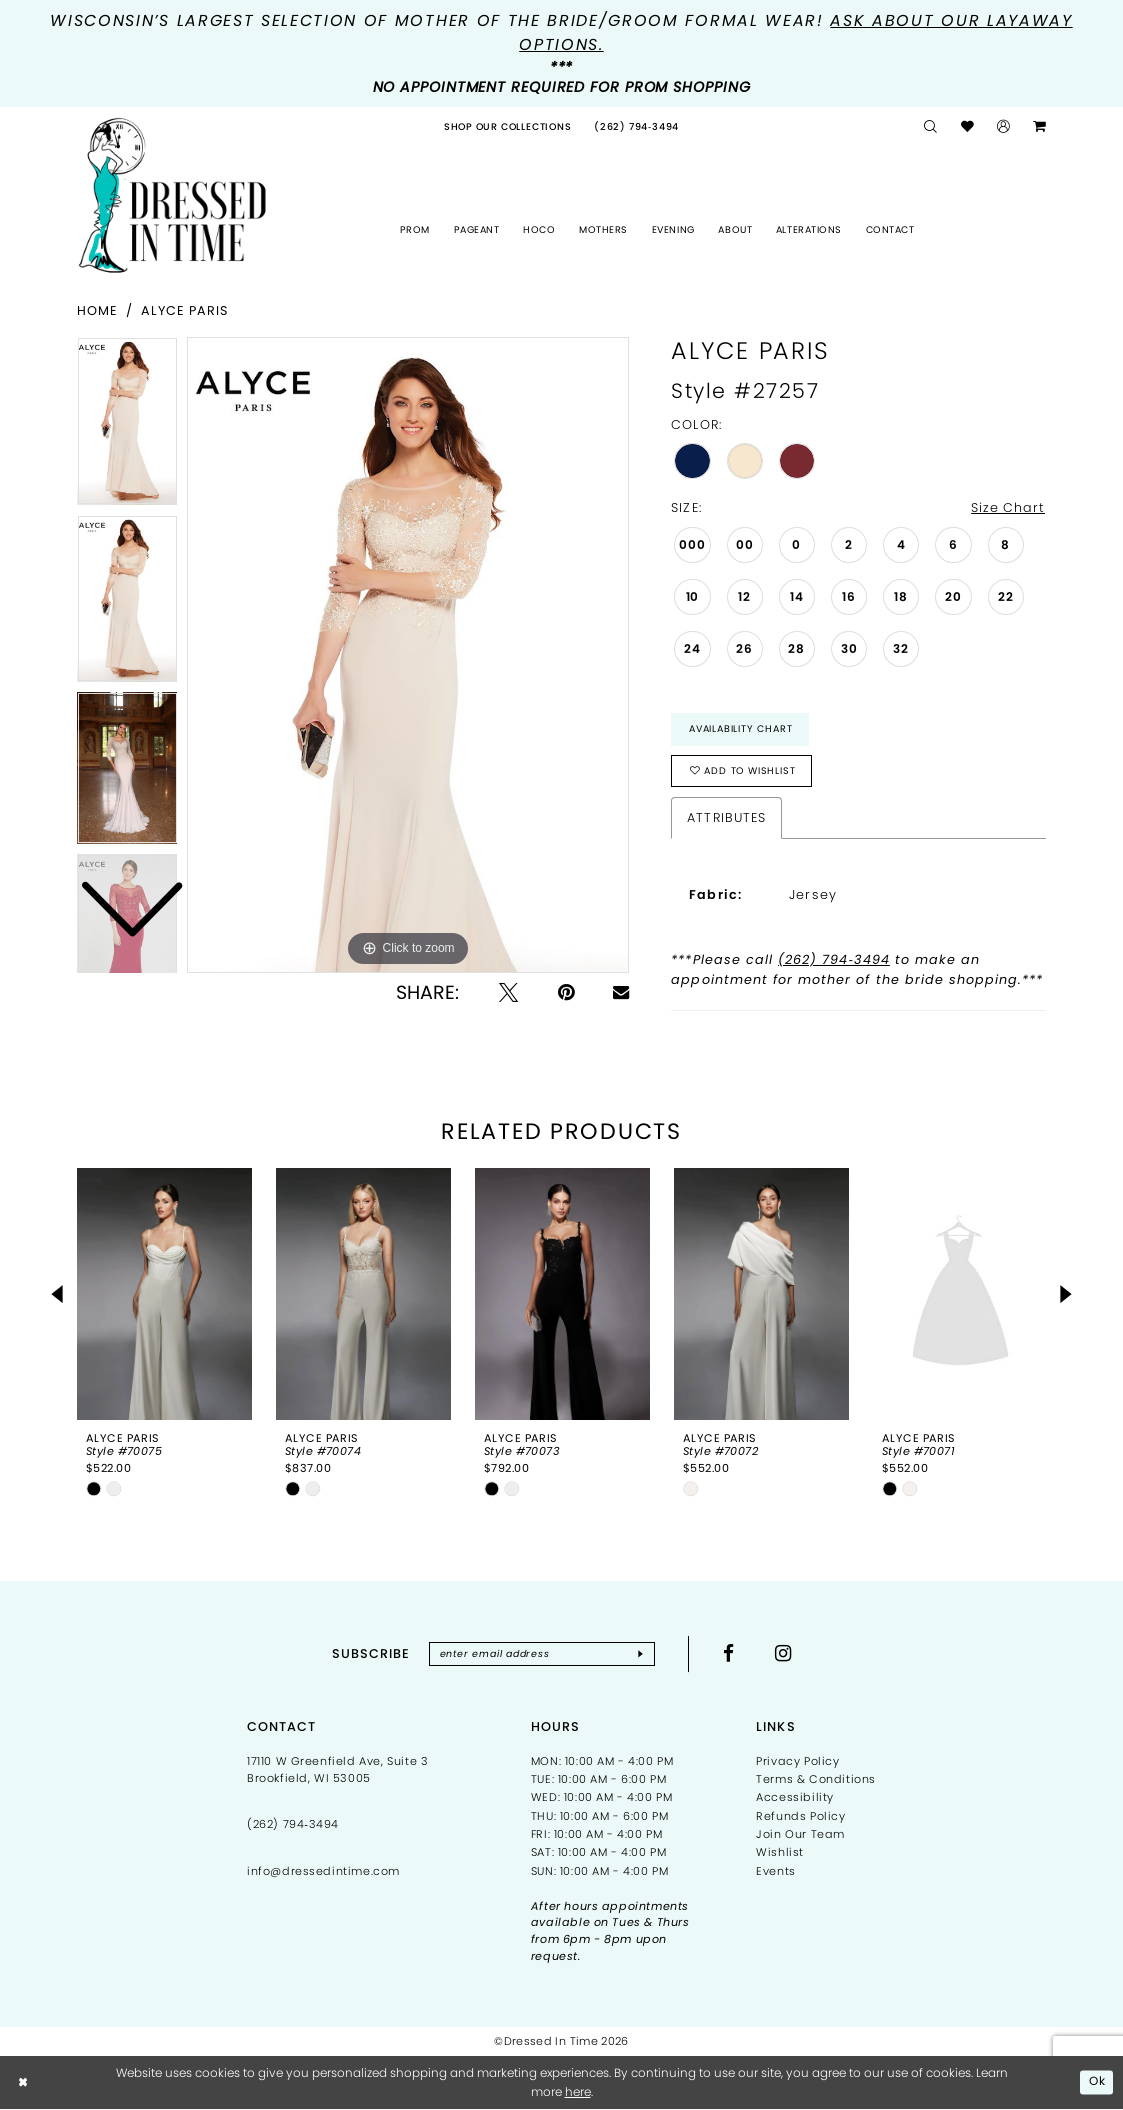 This screenshot has width=1123, height=2110. I want to click on Availability Chart [Open product availability chart dialog], so click(740, 728).